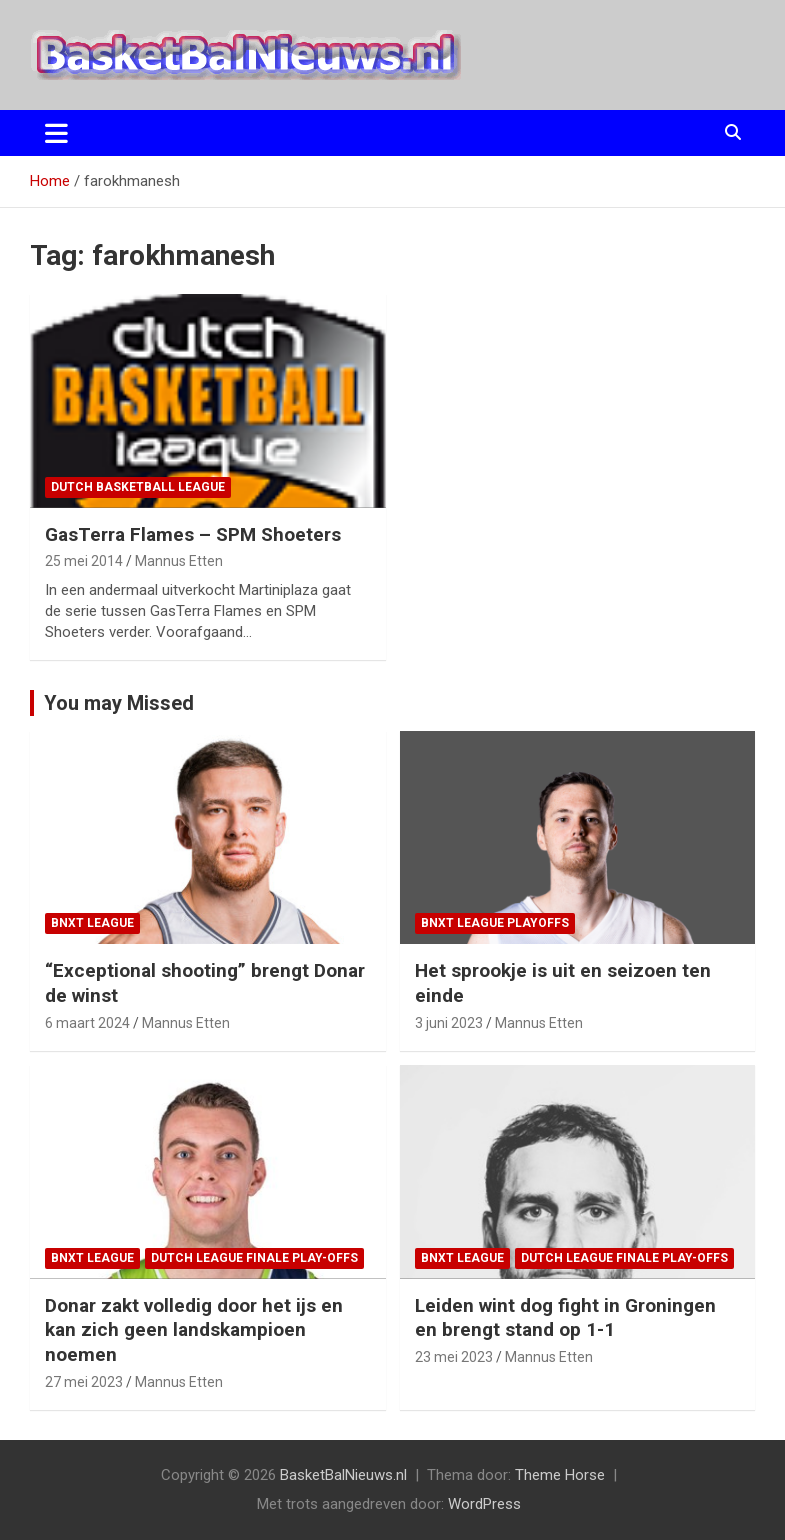  I want to click on 27 mei 2023, so click(84, 1382).